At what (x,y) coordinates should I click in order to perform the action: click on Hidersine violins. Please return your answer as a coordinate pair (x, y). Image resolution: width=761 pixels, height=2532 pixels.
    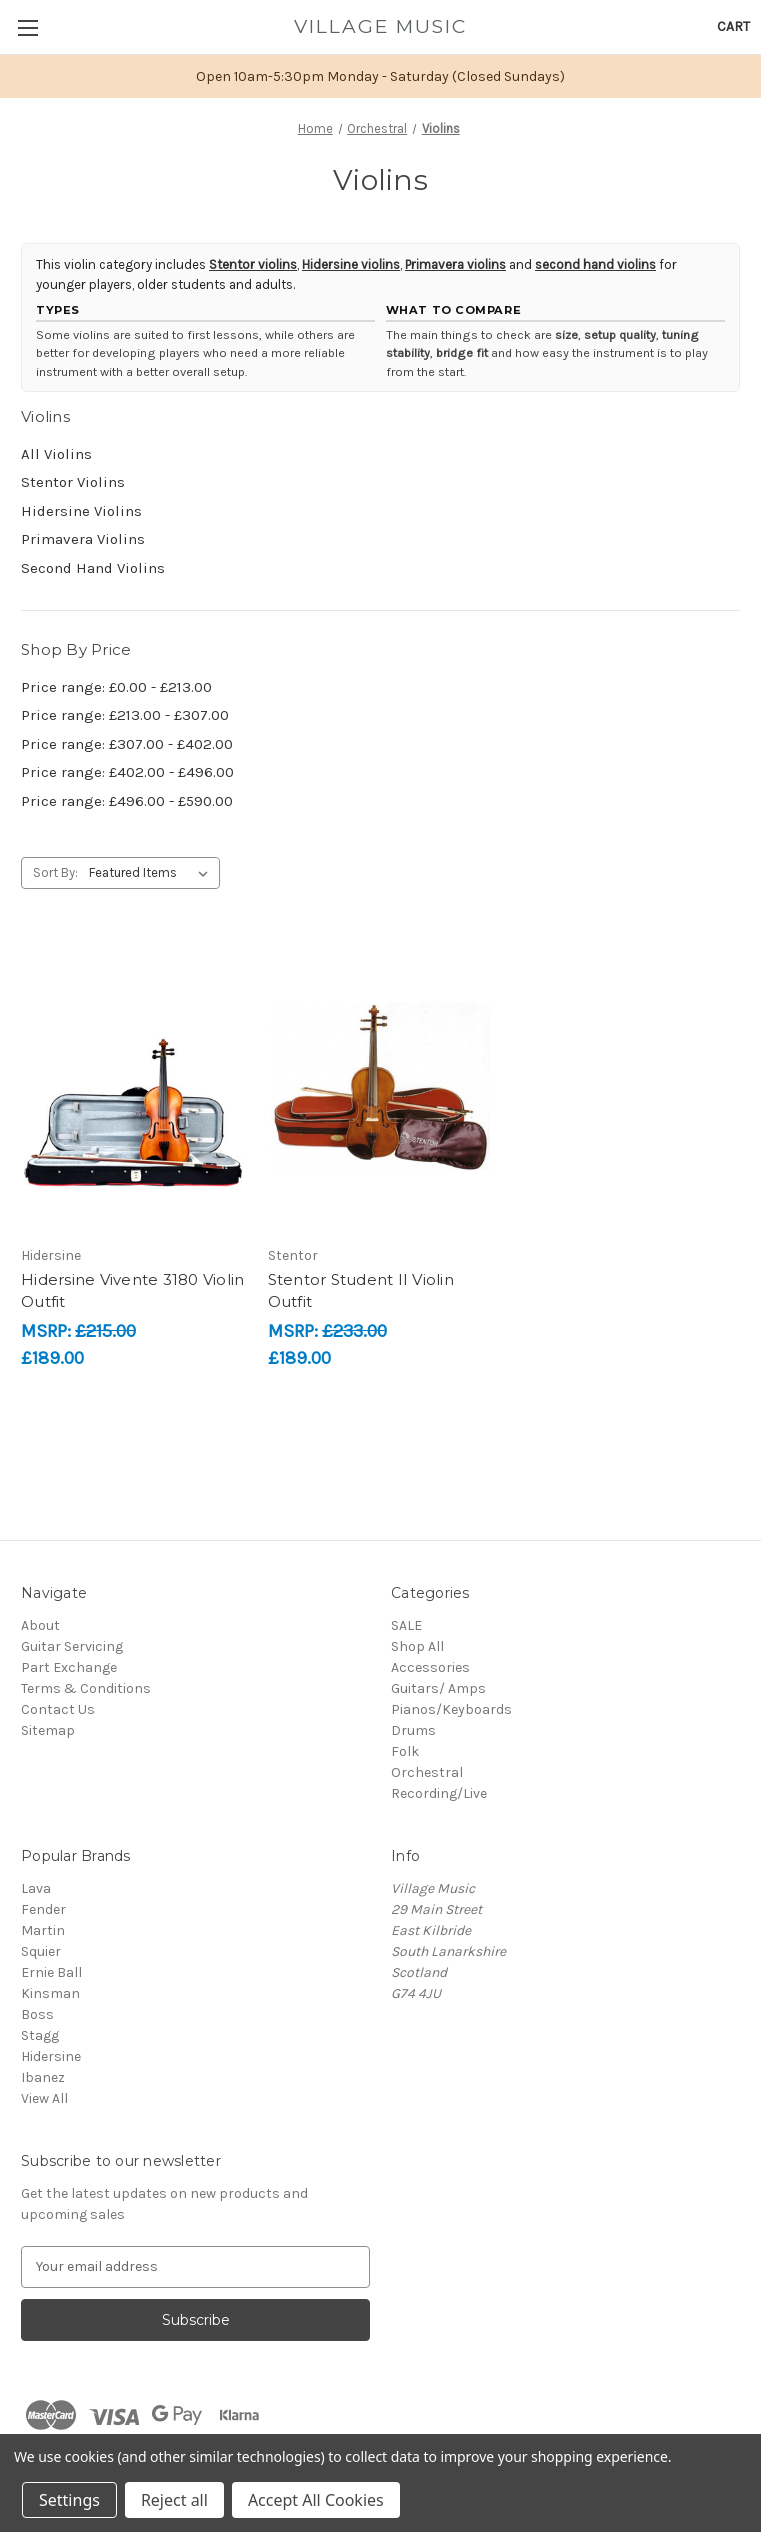
    Looking at the image, I should click on (351, 264).